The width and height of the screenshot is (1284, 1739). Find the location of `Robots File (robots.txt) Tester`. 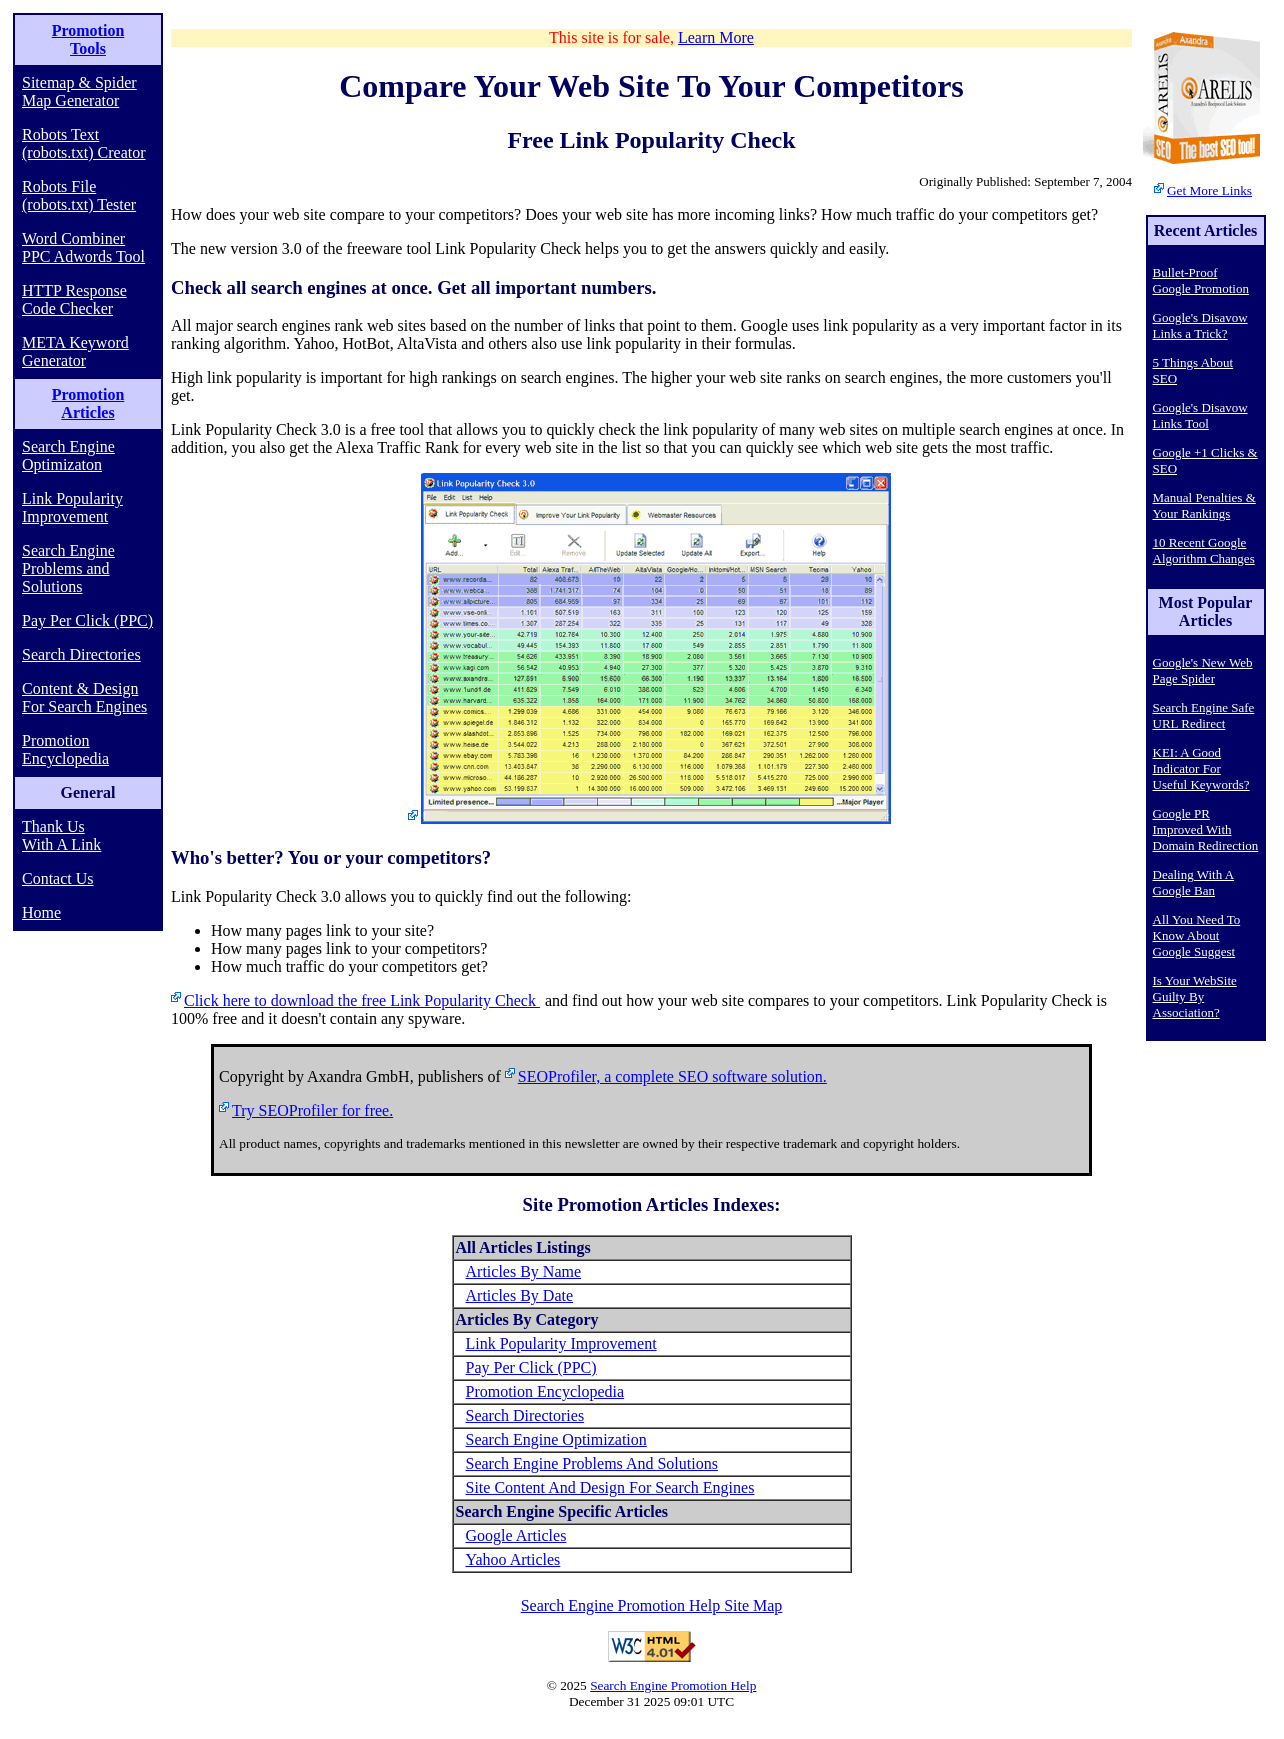

Robots File (robots.txt) Tester is located at coordinates (79, 195).